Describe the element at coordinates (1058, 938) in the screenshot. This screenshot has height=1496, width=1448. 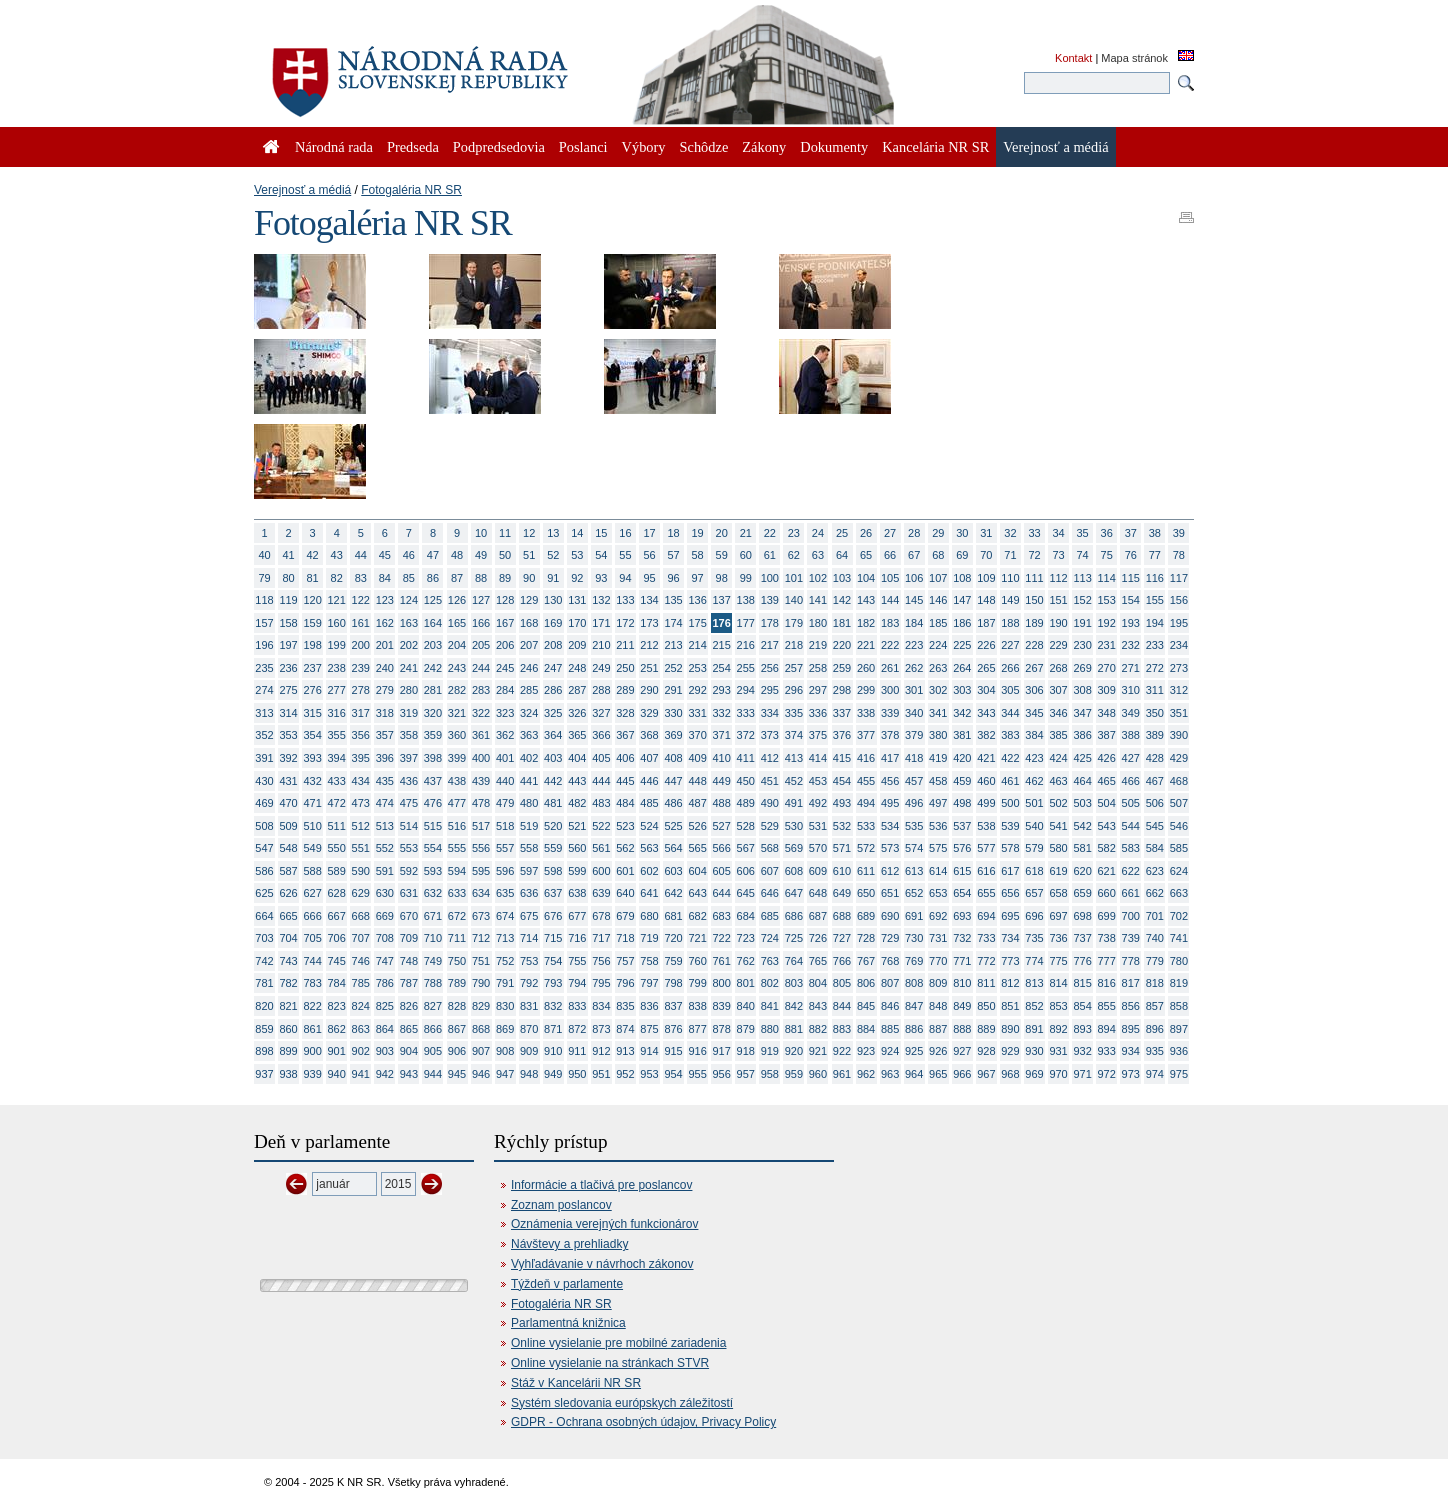
I see `736` at that location.